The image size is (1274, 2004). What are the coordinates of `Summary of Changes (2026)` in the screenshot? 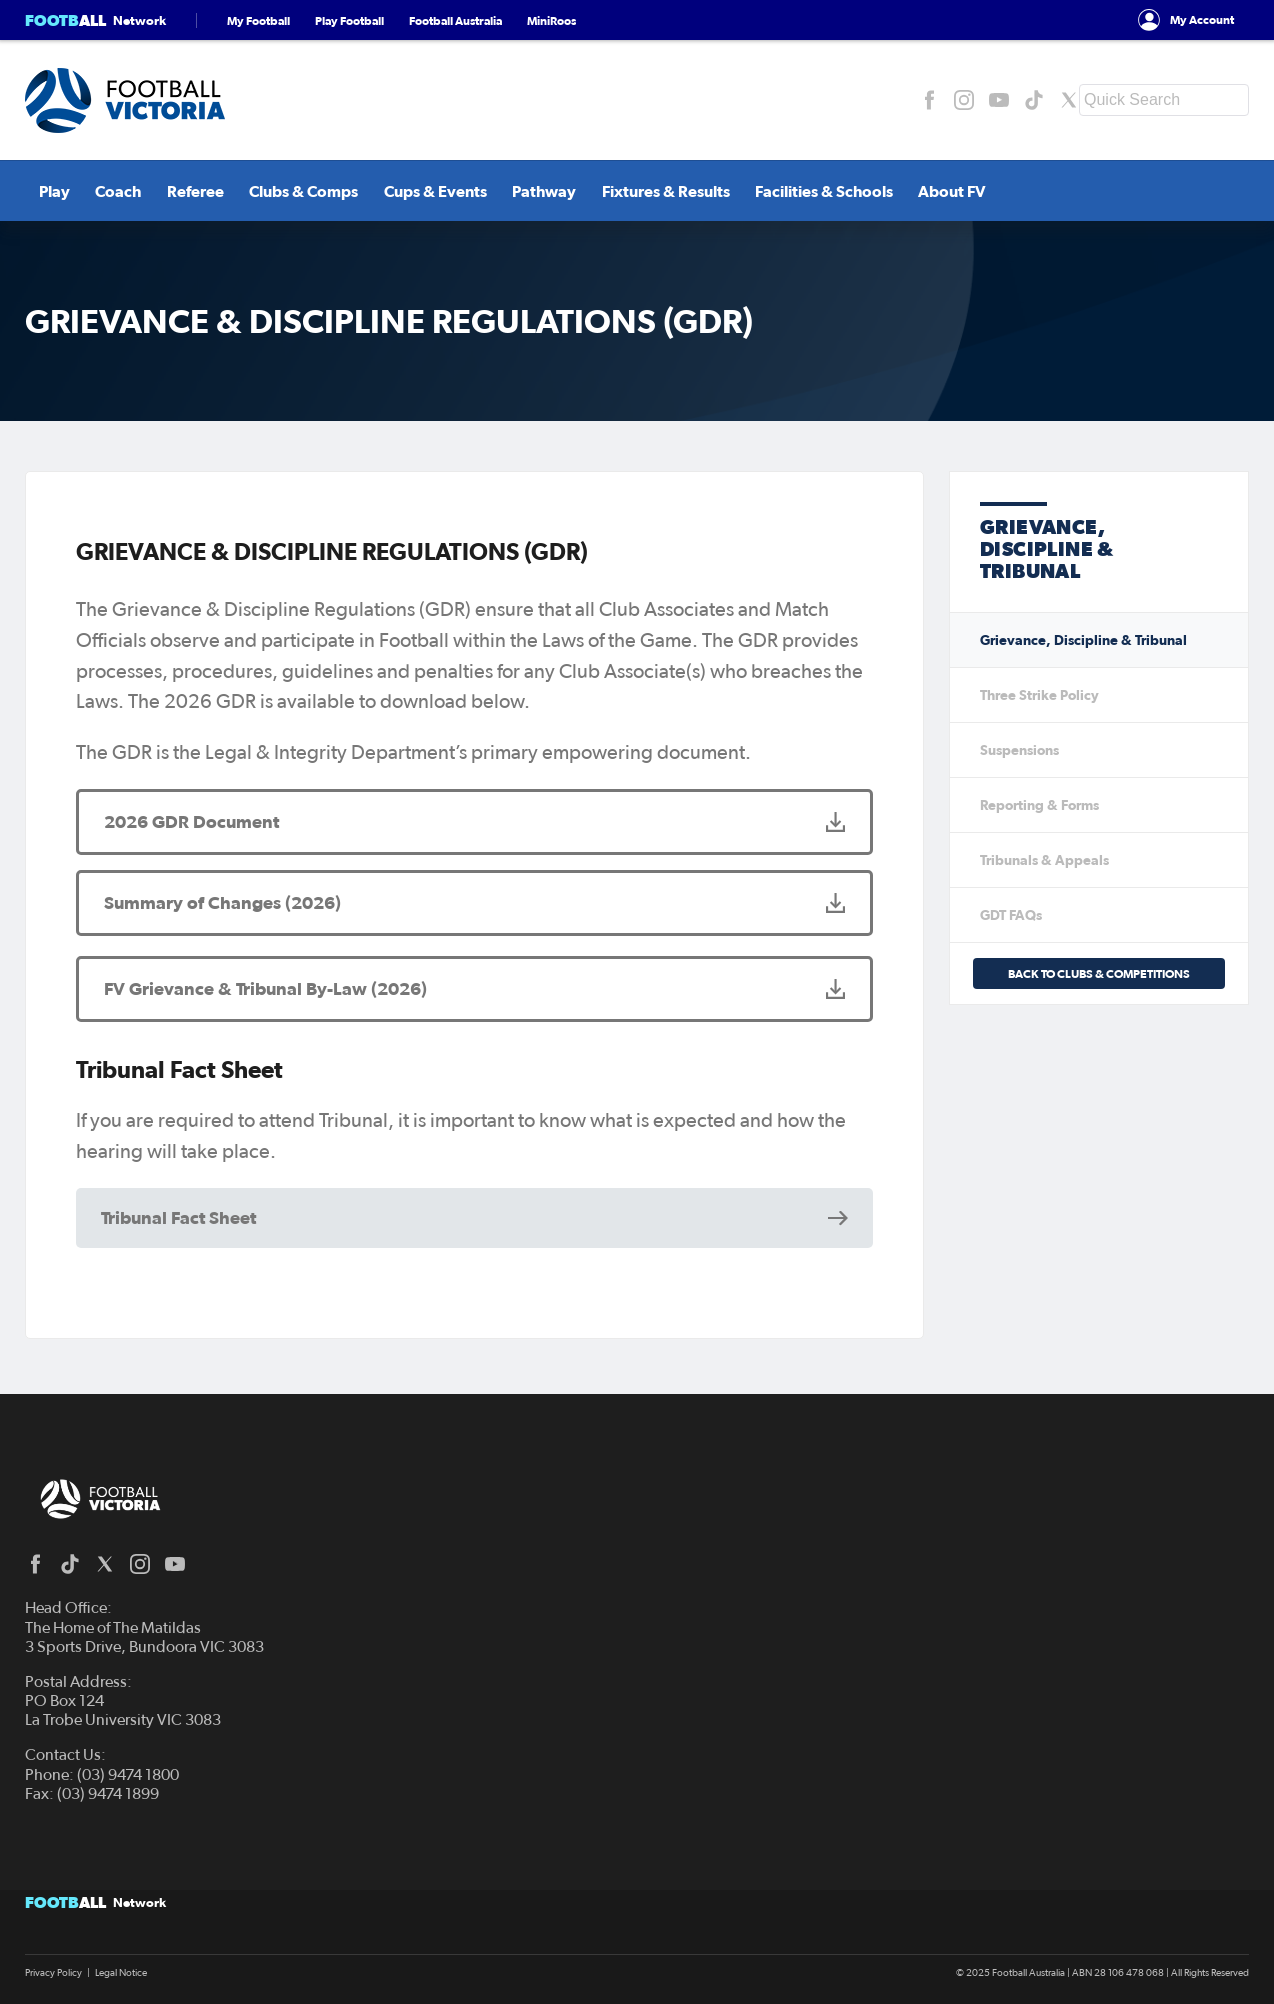 It's located at (222, 902).